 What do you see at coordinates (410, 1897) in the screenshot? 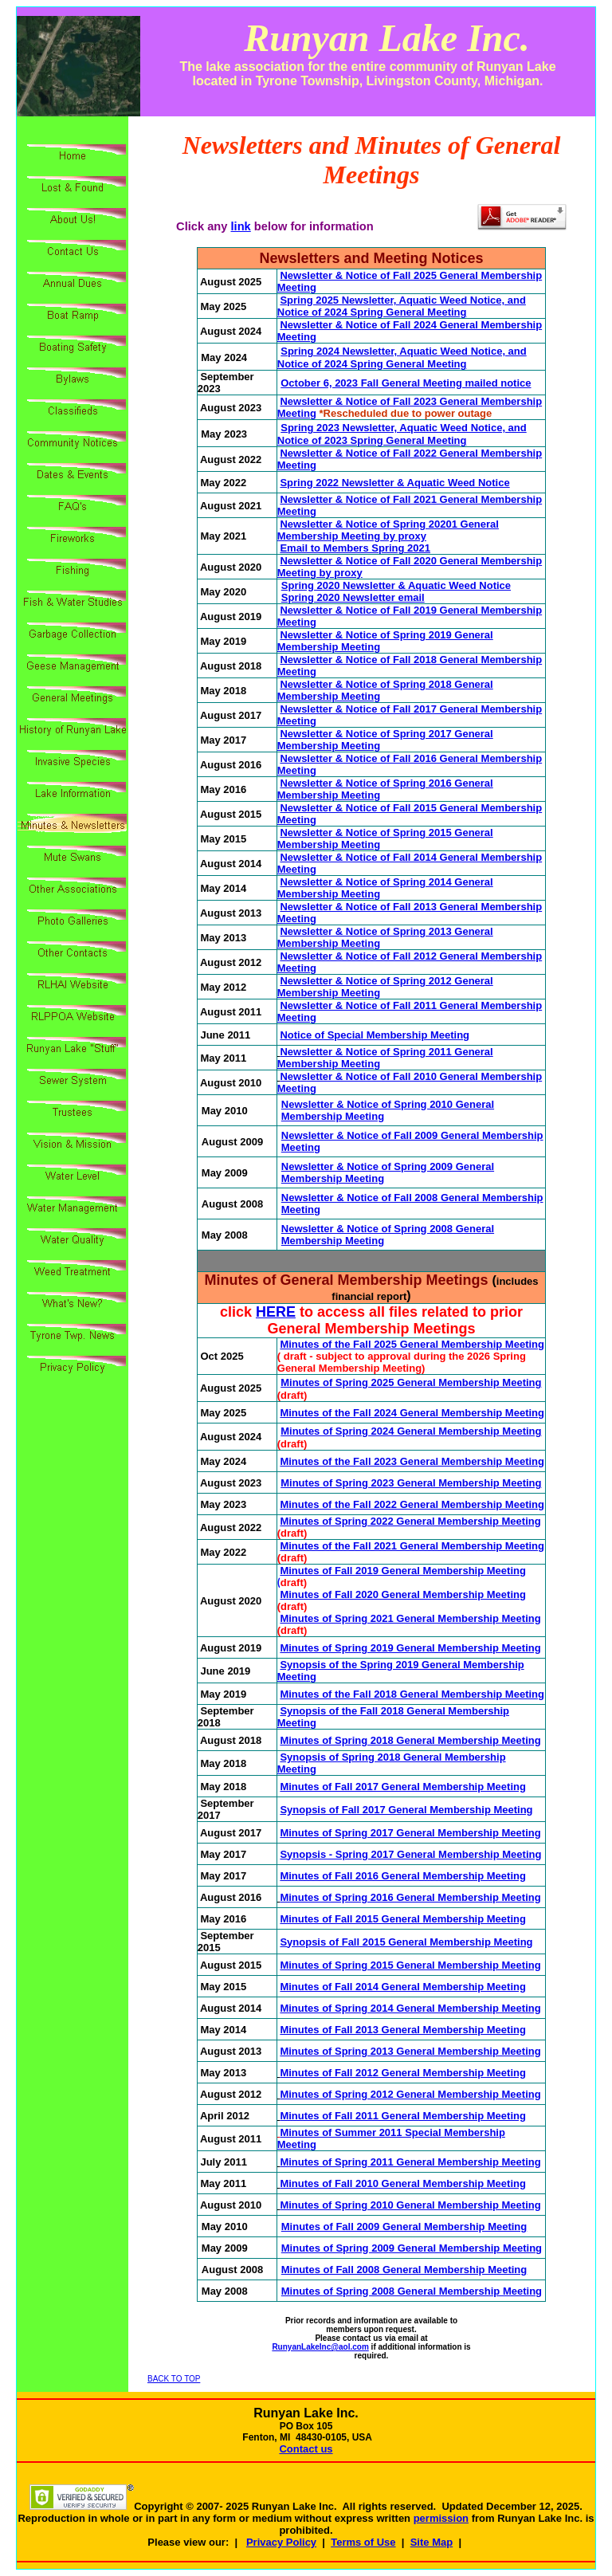
I see `Minutes of Spring 2016 General Membership Meeting` at bounding box center [410, 1897].